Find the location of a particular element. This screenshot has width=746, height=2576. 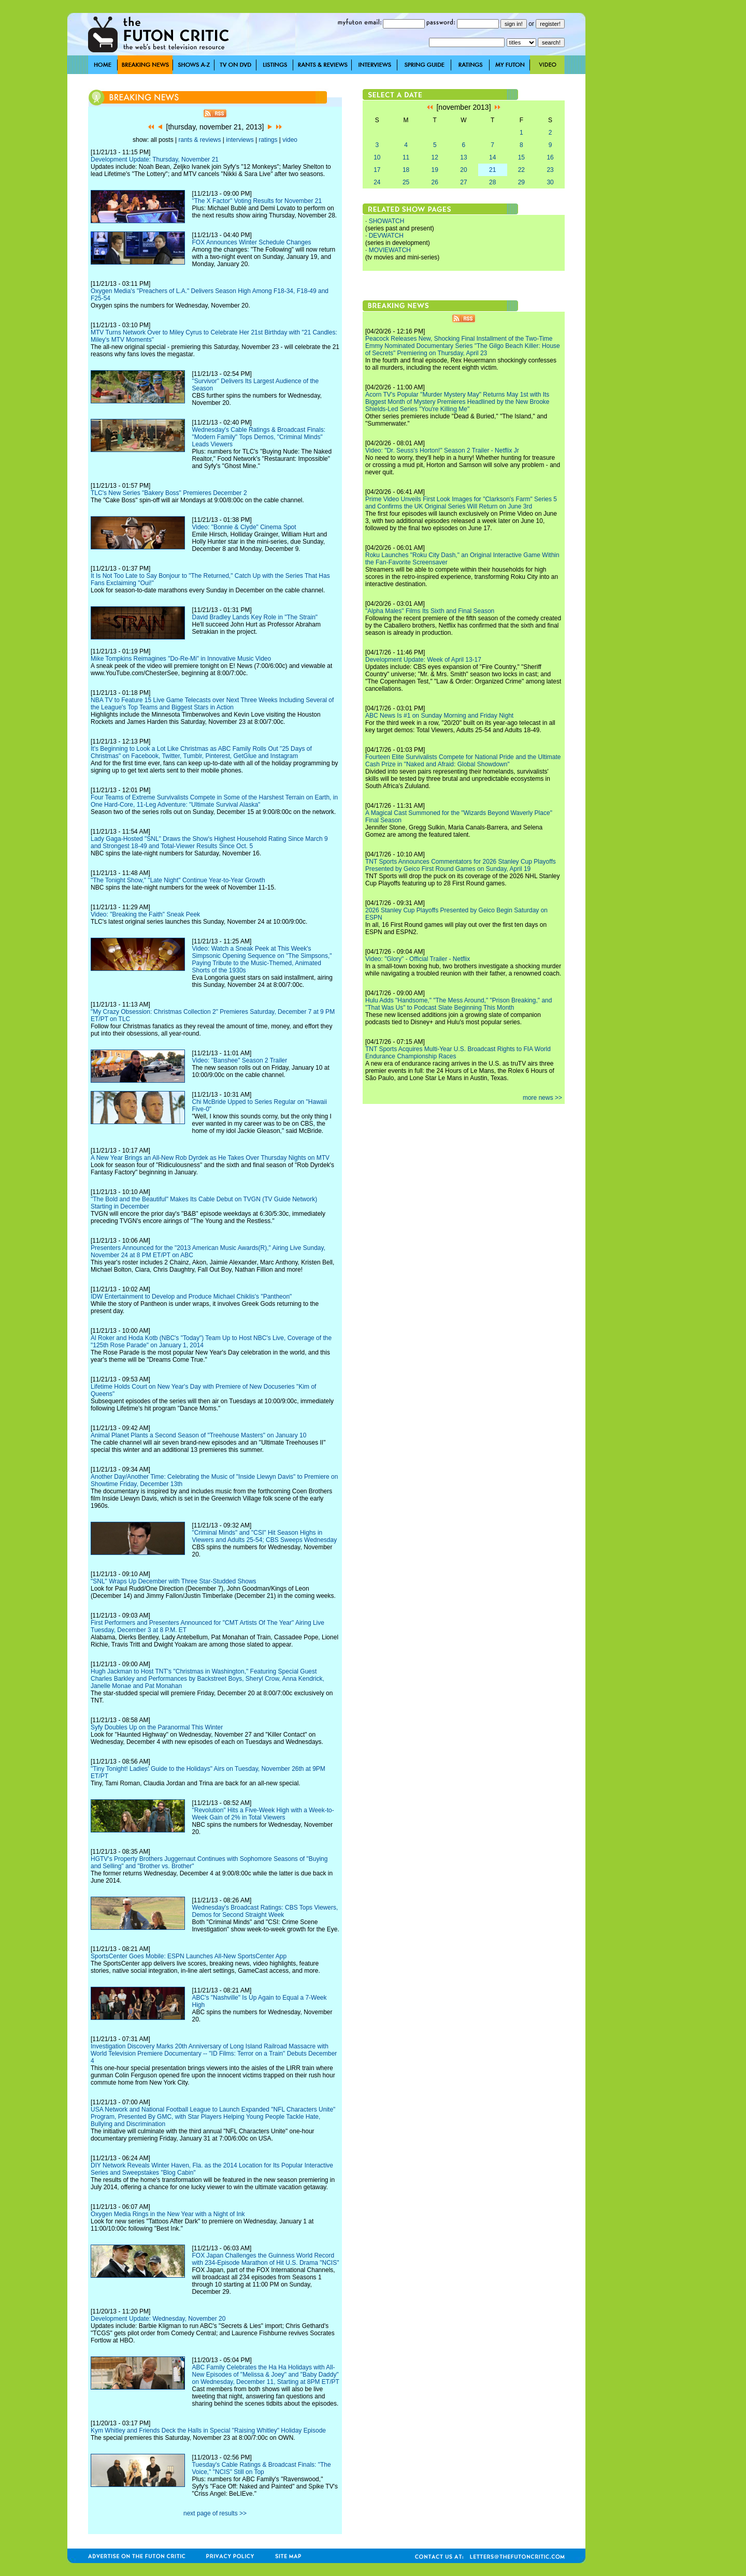

26 is located at coordinates (435, 182).